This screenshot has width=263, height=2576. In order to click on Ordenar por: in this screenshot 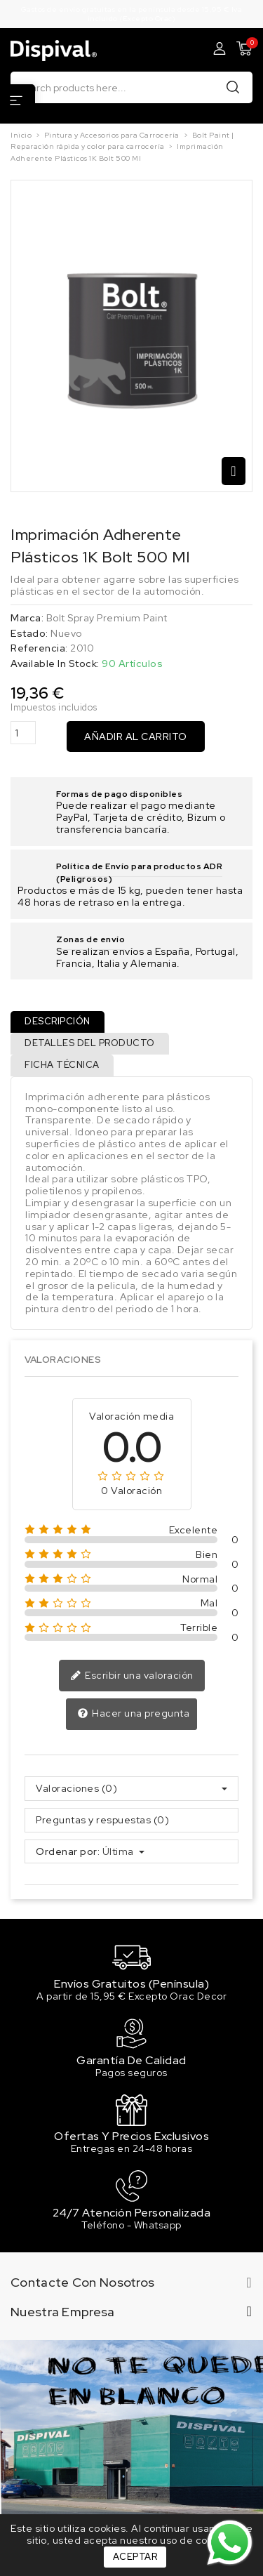, I will do `click(68, 1852)`.